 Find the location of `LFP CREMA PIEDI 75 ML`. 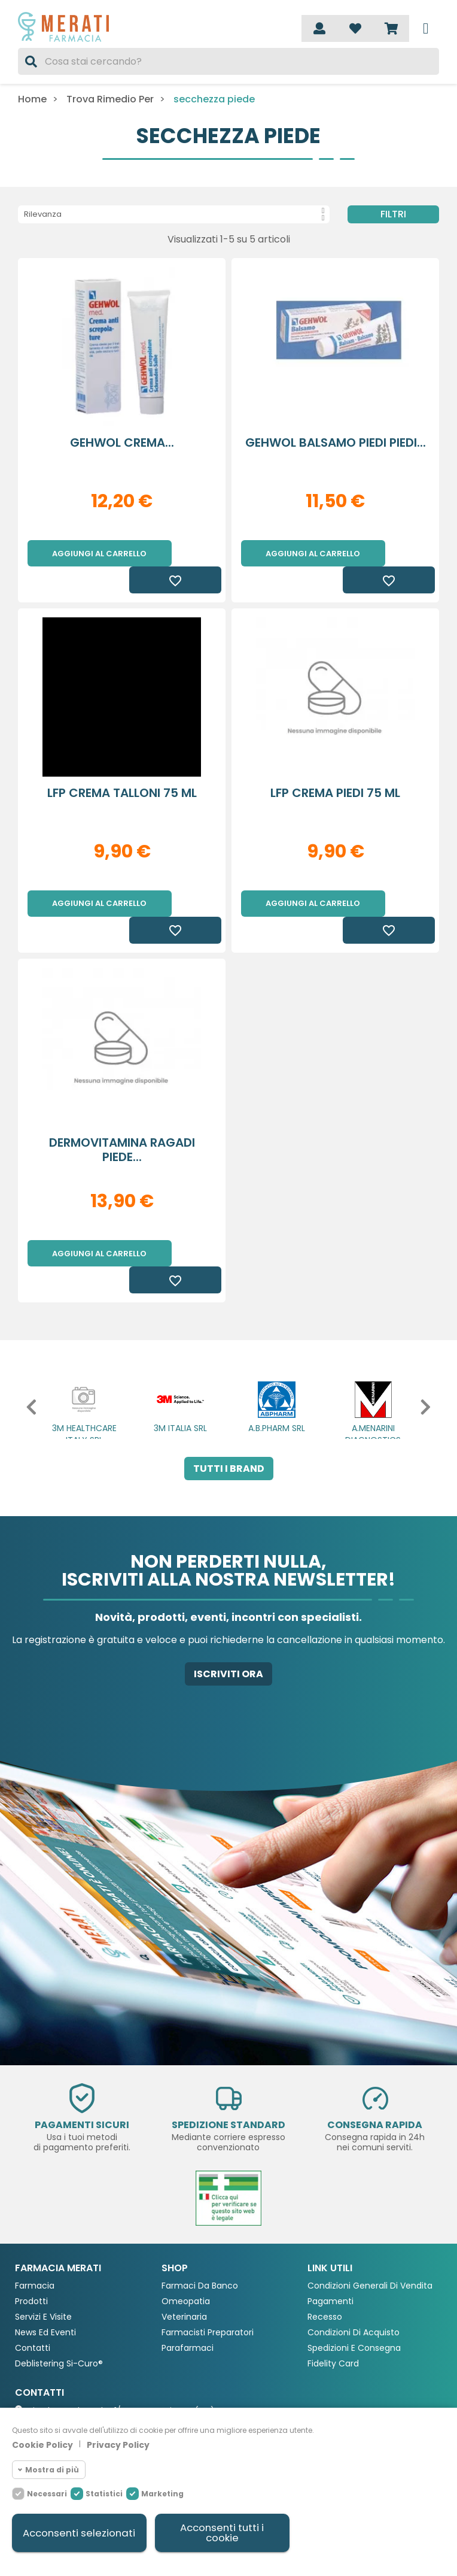

LFP CREMA PIEDI 75 ML is located at coordinates (335, 766).